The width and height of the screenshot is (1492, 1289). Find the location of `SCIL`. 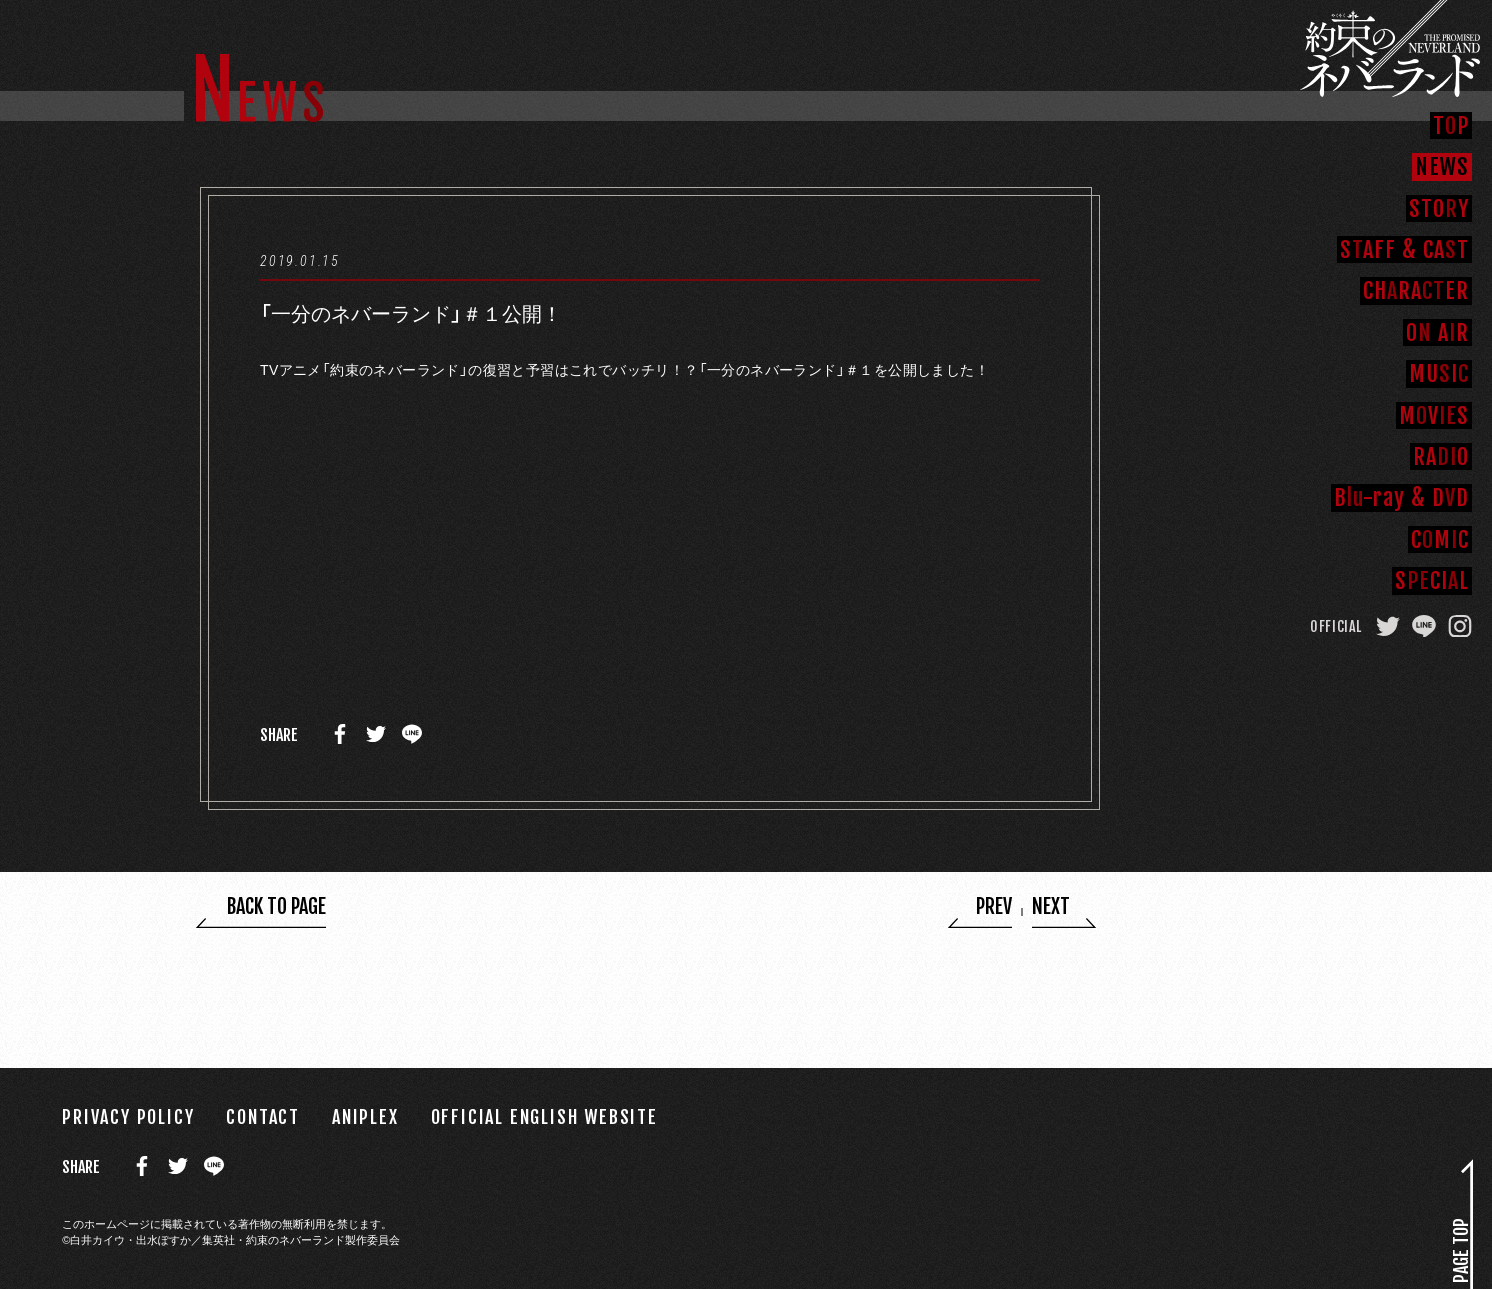

SCIL is located at coordinates (1432, 580).